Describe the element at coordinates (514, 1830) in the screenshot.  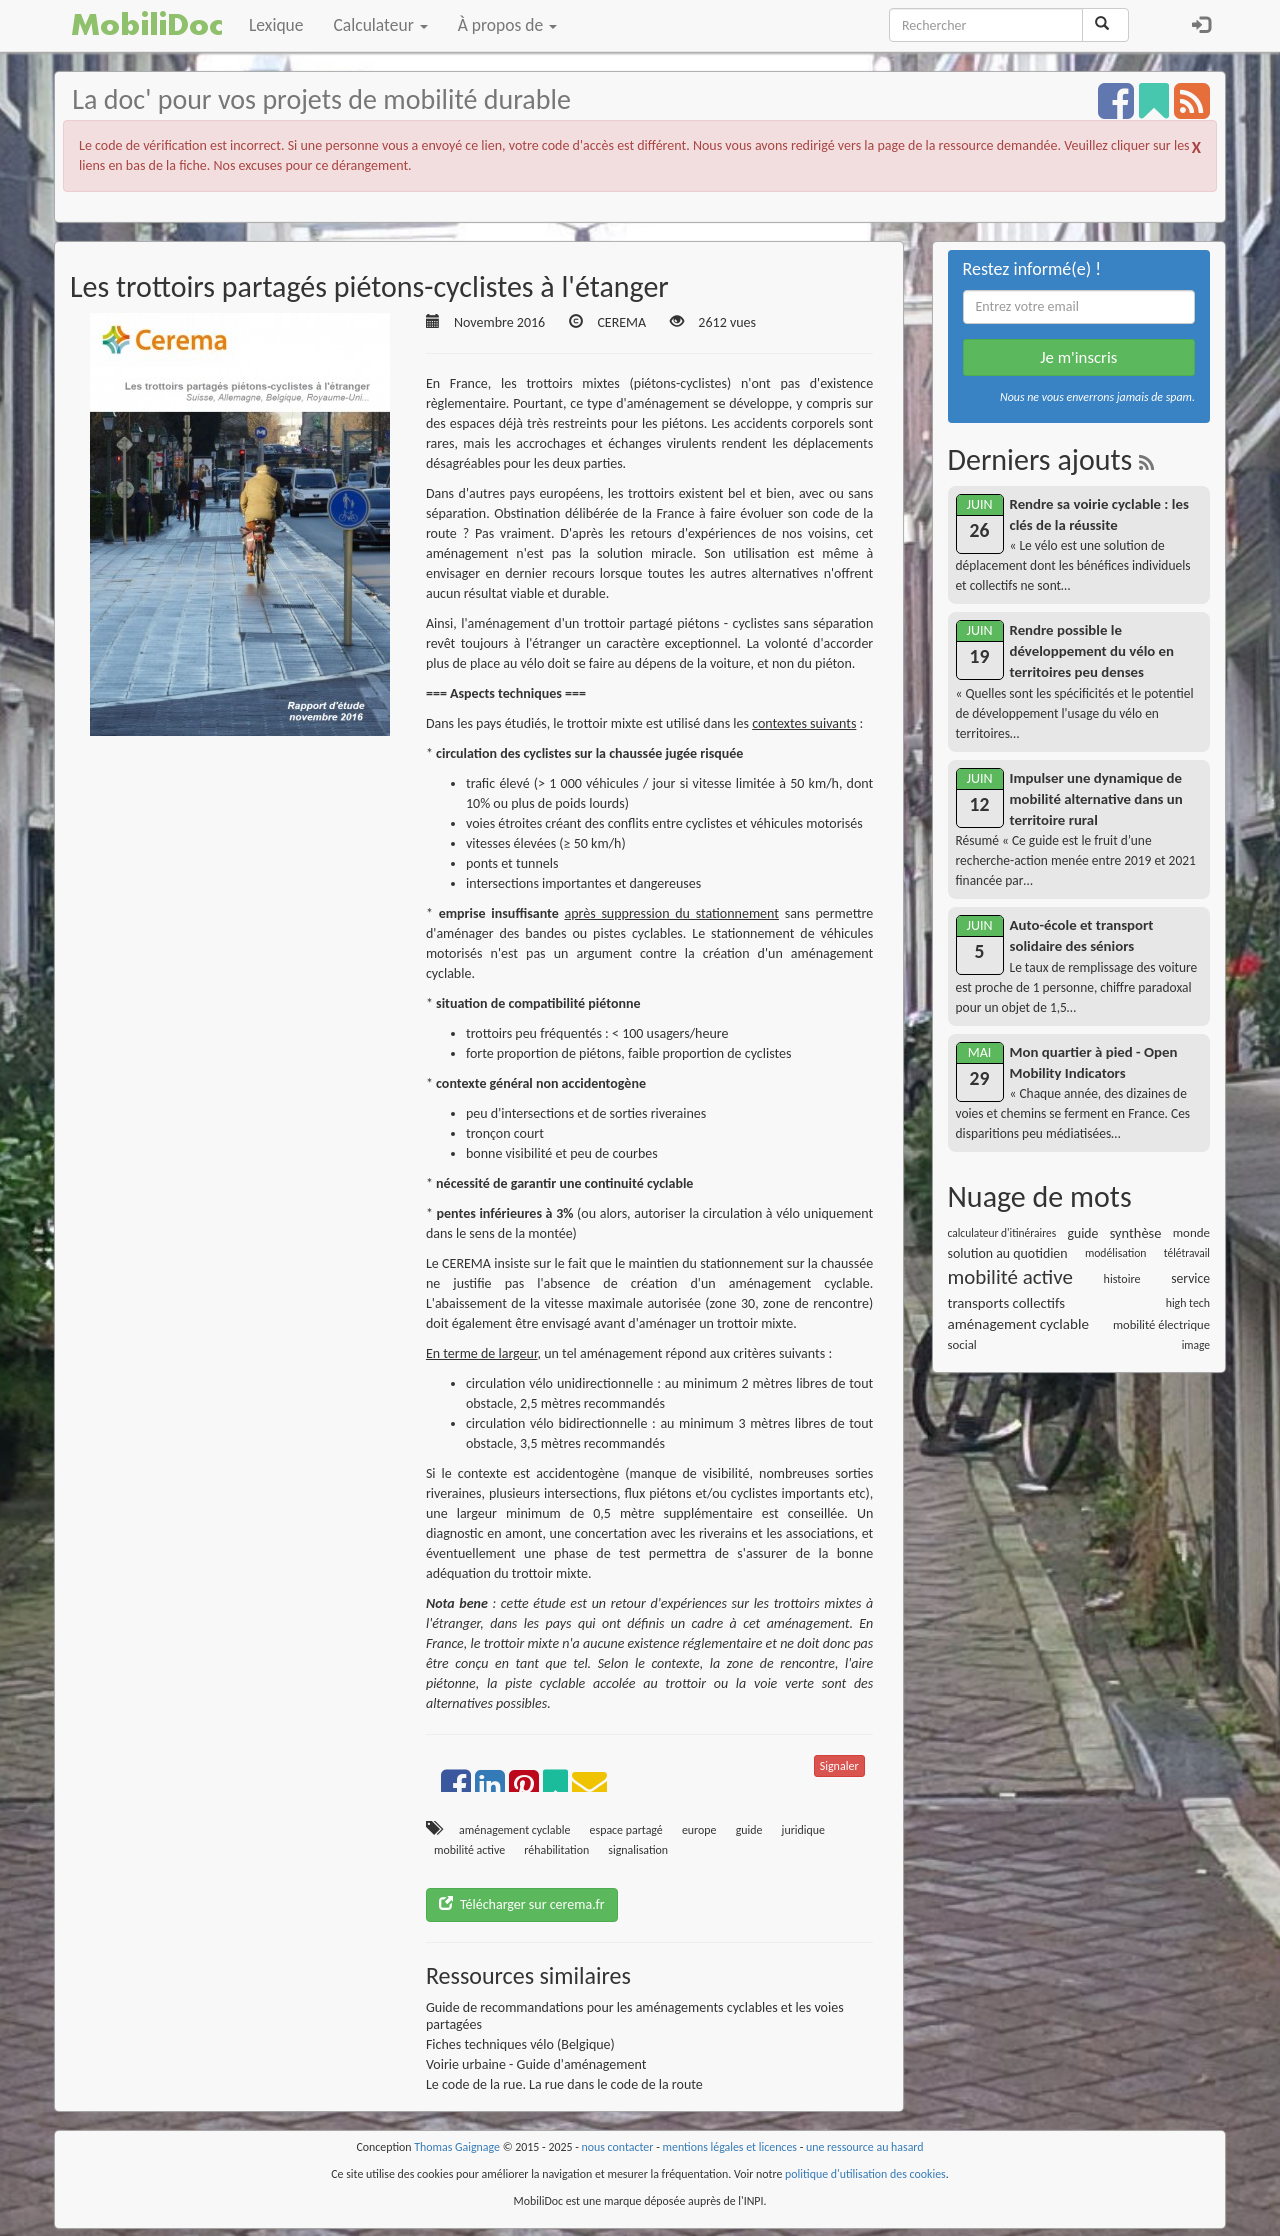
I see `aménagement cyclable` at that location.